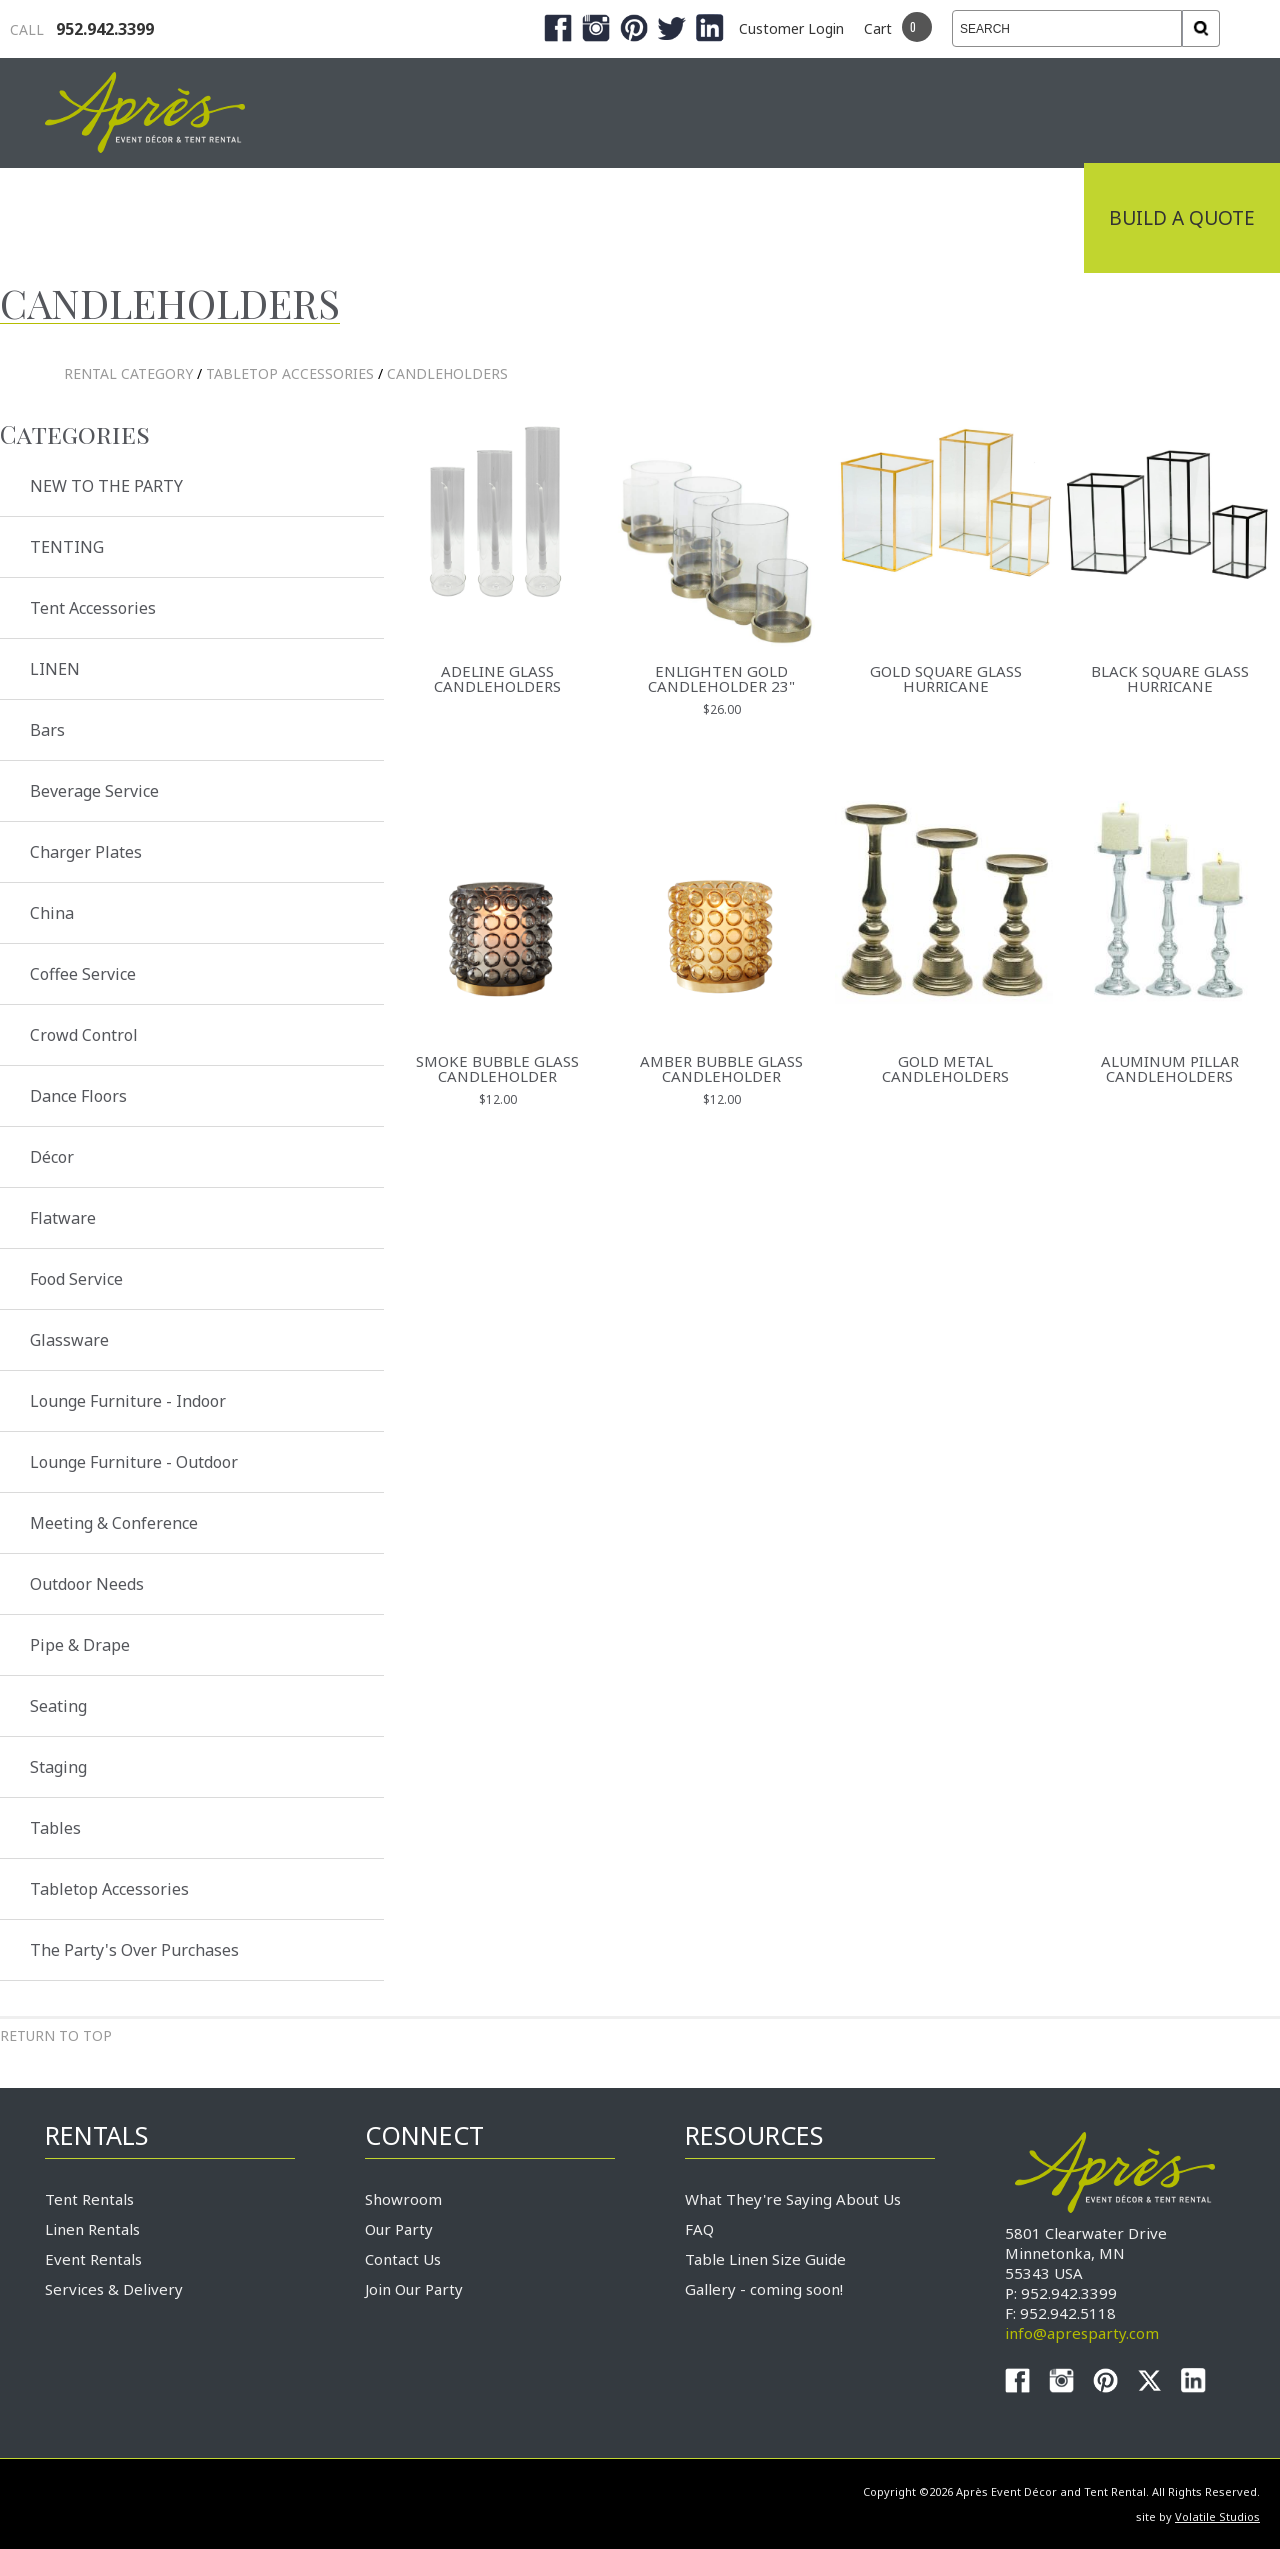  What do you see at coordinates (128, 1401) in the screenshot?
I see `Lounge Furniture - Indoor` at bounding box center [128, 1401].